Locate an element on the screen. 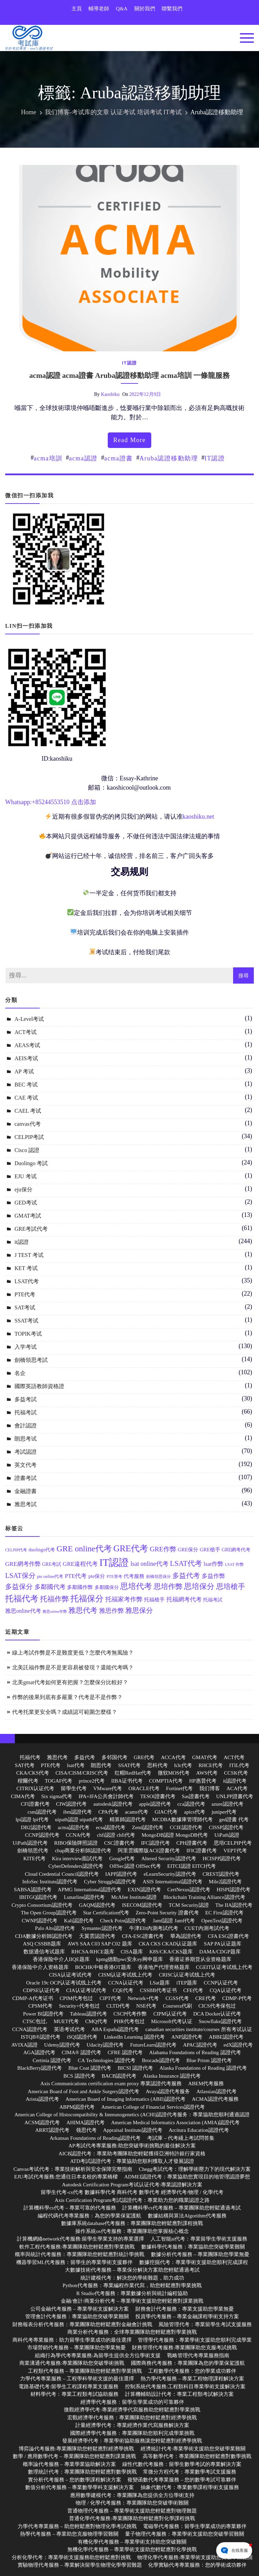 The image size is (259, 2576). chfi認證 chfi代考 is located at coordinates (116, 1835).